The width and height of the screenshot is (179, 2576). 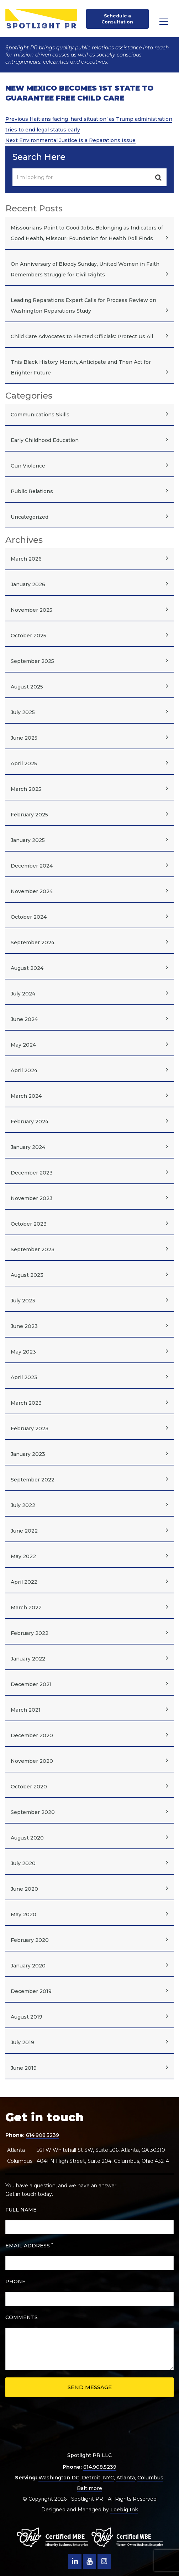 What do you see at coordinates (24, 738) in the screenshot?
I see `June 2025` at bounding box center [24, 738].